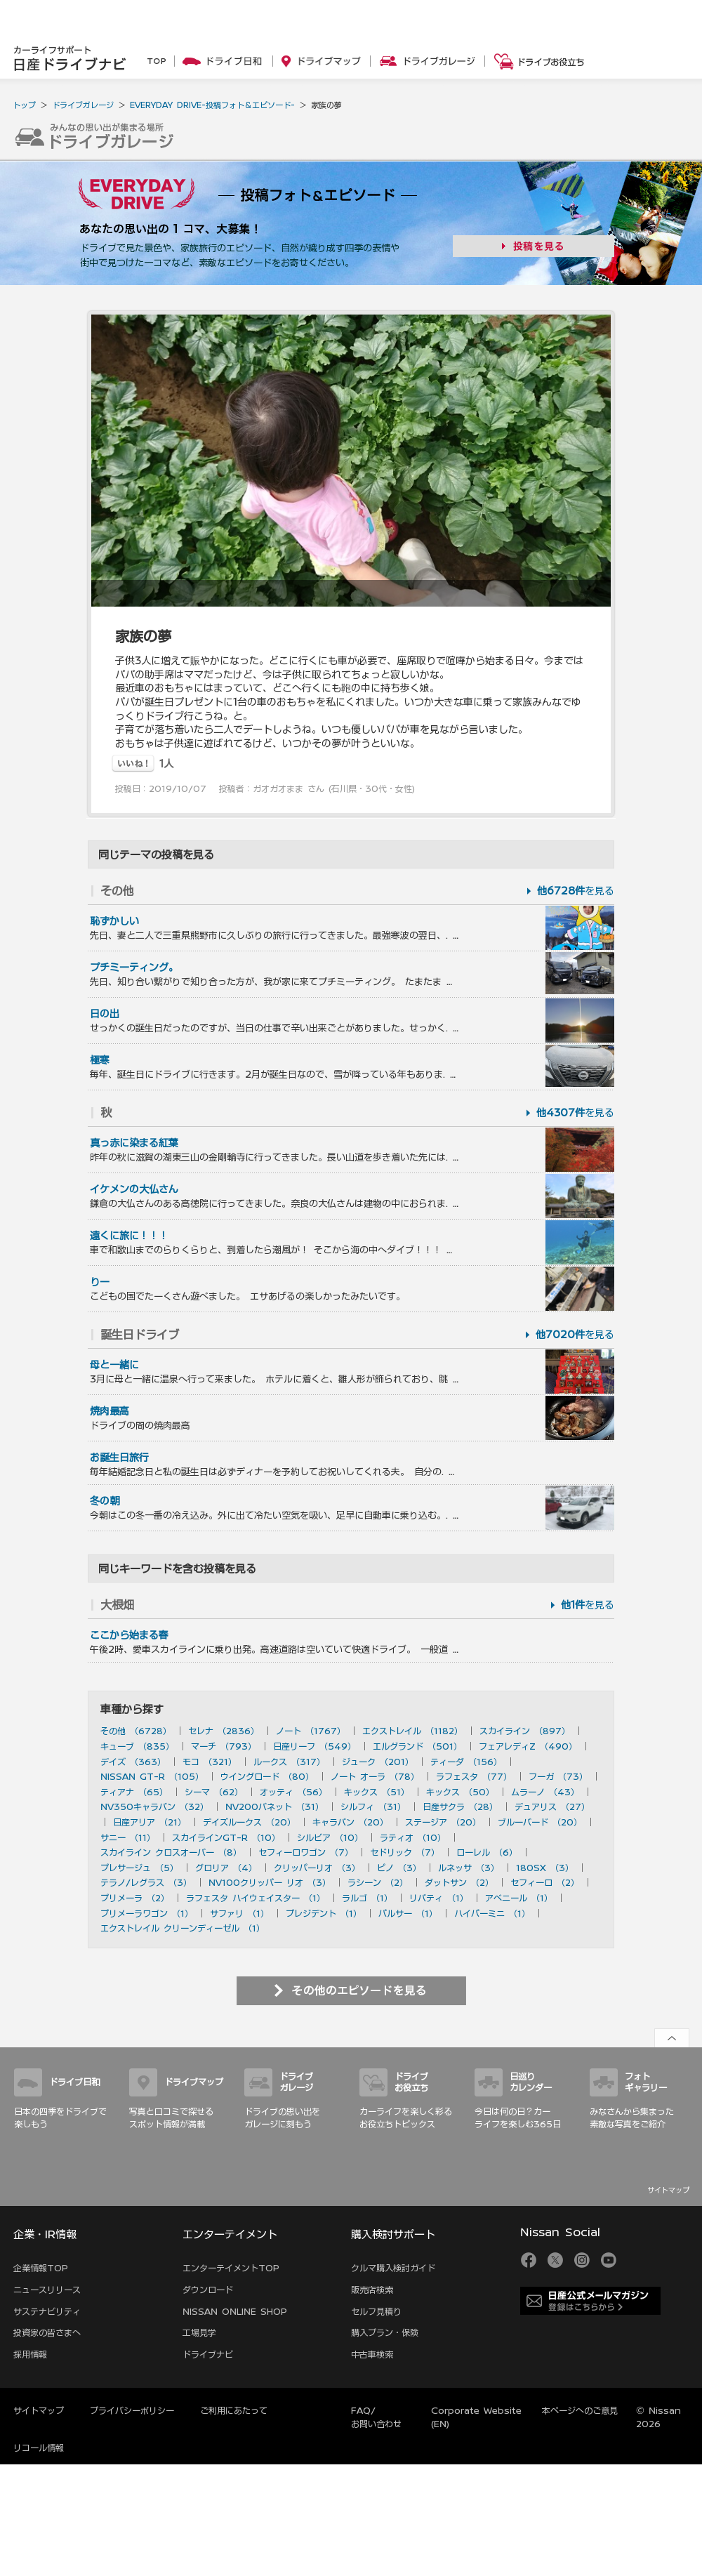 This screenshot has width=702, height=2576. I want to click on EVERYDAY DRIVE-投稿フォト＆エピソード-, so click(212, 105).